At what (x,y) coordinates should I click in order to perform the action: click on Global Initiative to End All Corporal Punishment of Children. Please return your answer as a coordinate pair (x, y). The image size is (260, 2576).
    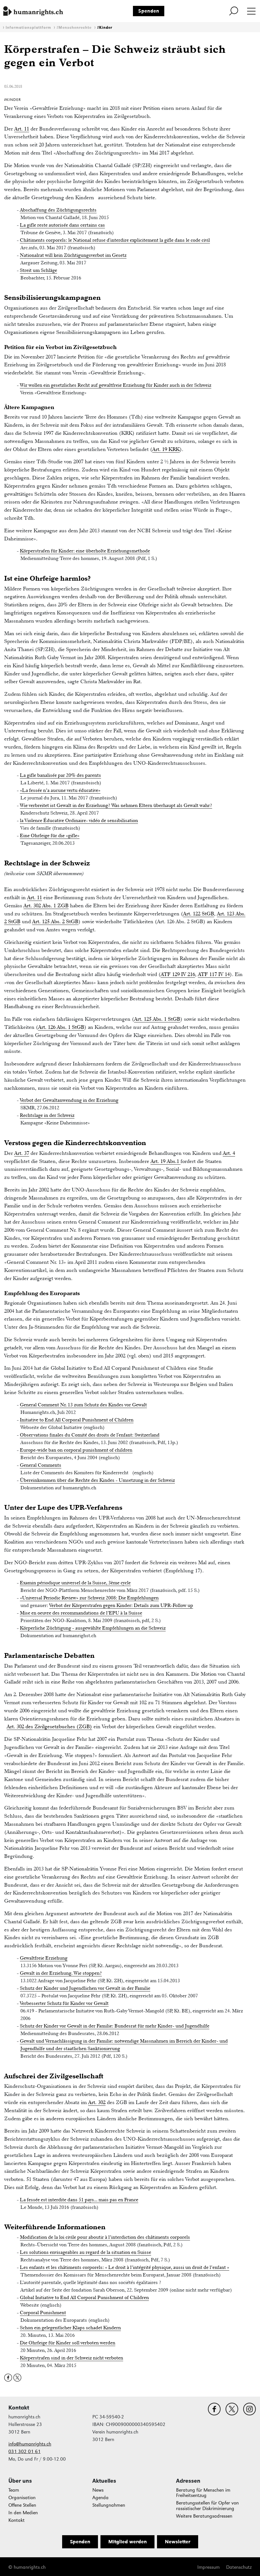
    Looking at the image, I should click on (84, 2297).